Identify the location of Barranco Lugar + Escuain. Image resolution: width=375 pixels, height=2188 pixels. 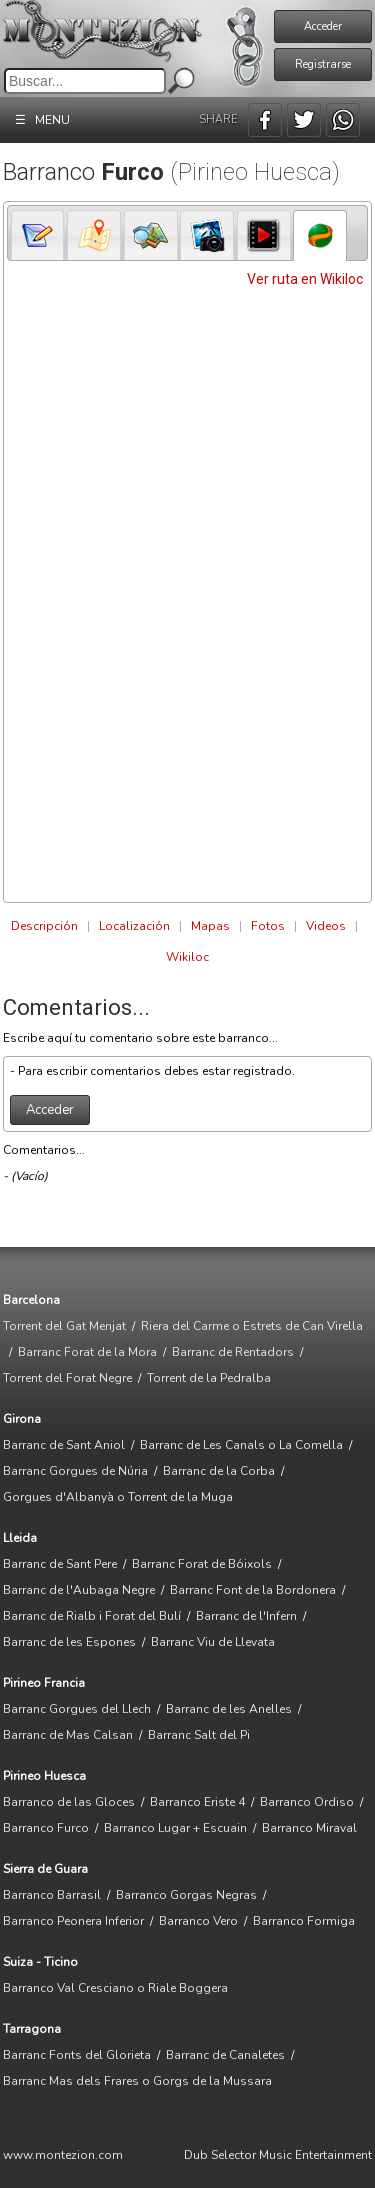
(175, 1828).